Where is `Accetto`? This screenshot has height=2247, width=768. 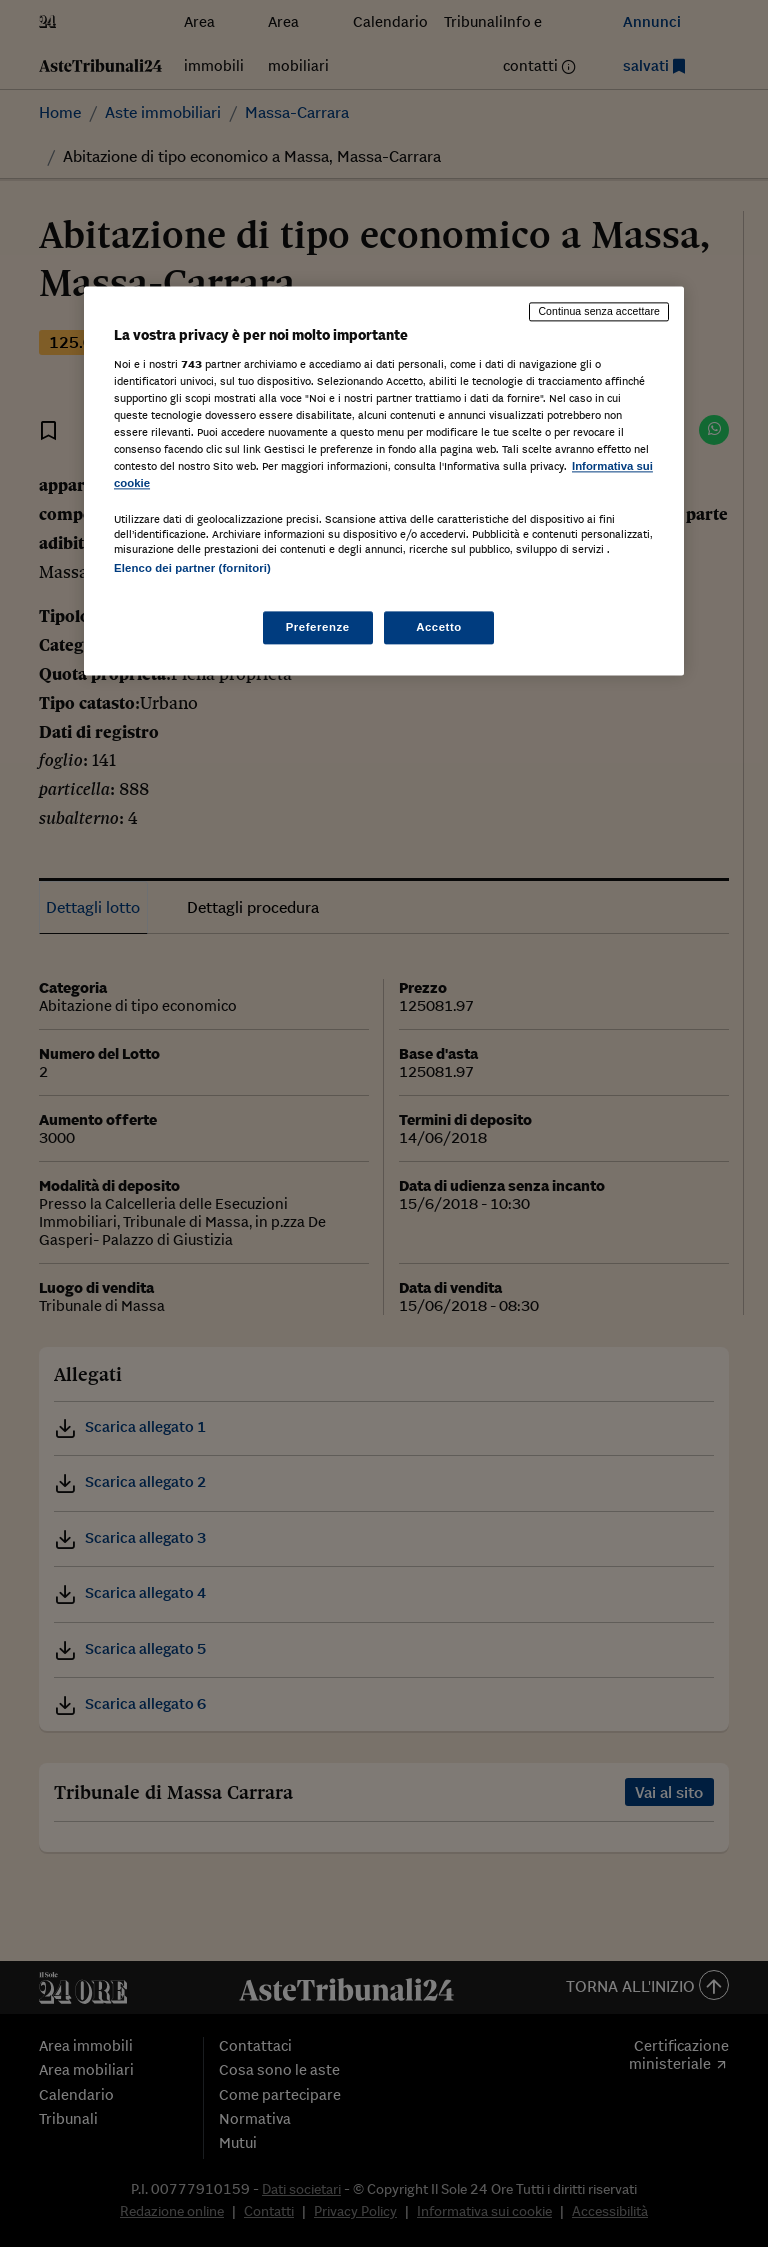
Accetto is located at coordinates (439, 627).